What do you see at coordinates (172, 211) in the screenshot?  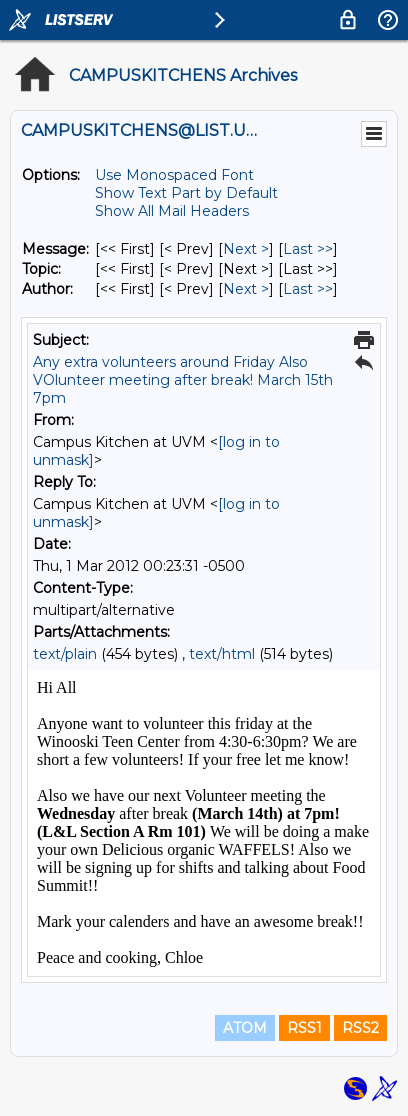 I see `Show All Mail Headers` at bounding box center [172, 211].